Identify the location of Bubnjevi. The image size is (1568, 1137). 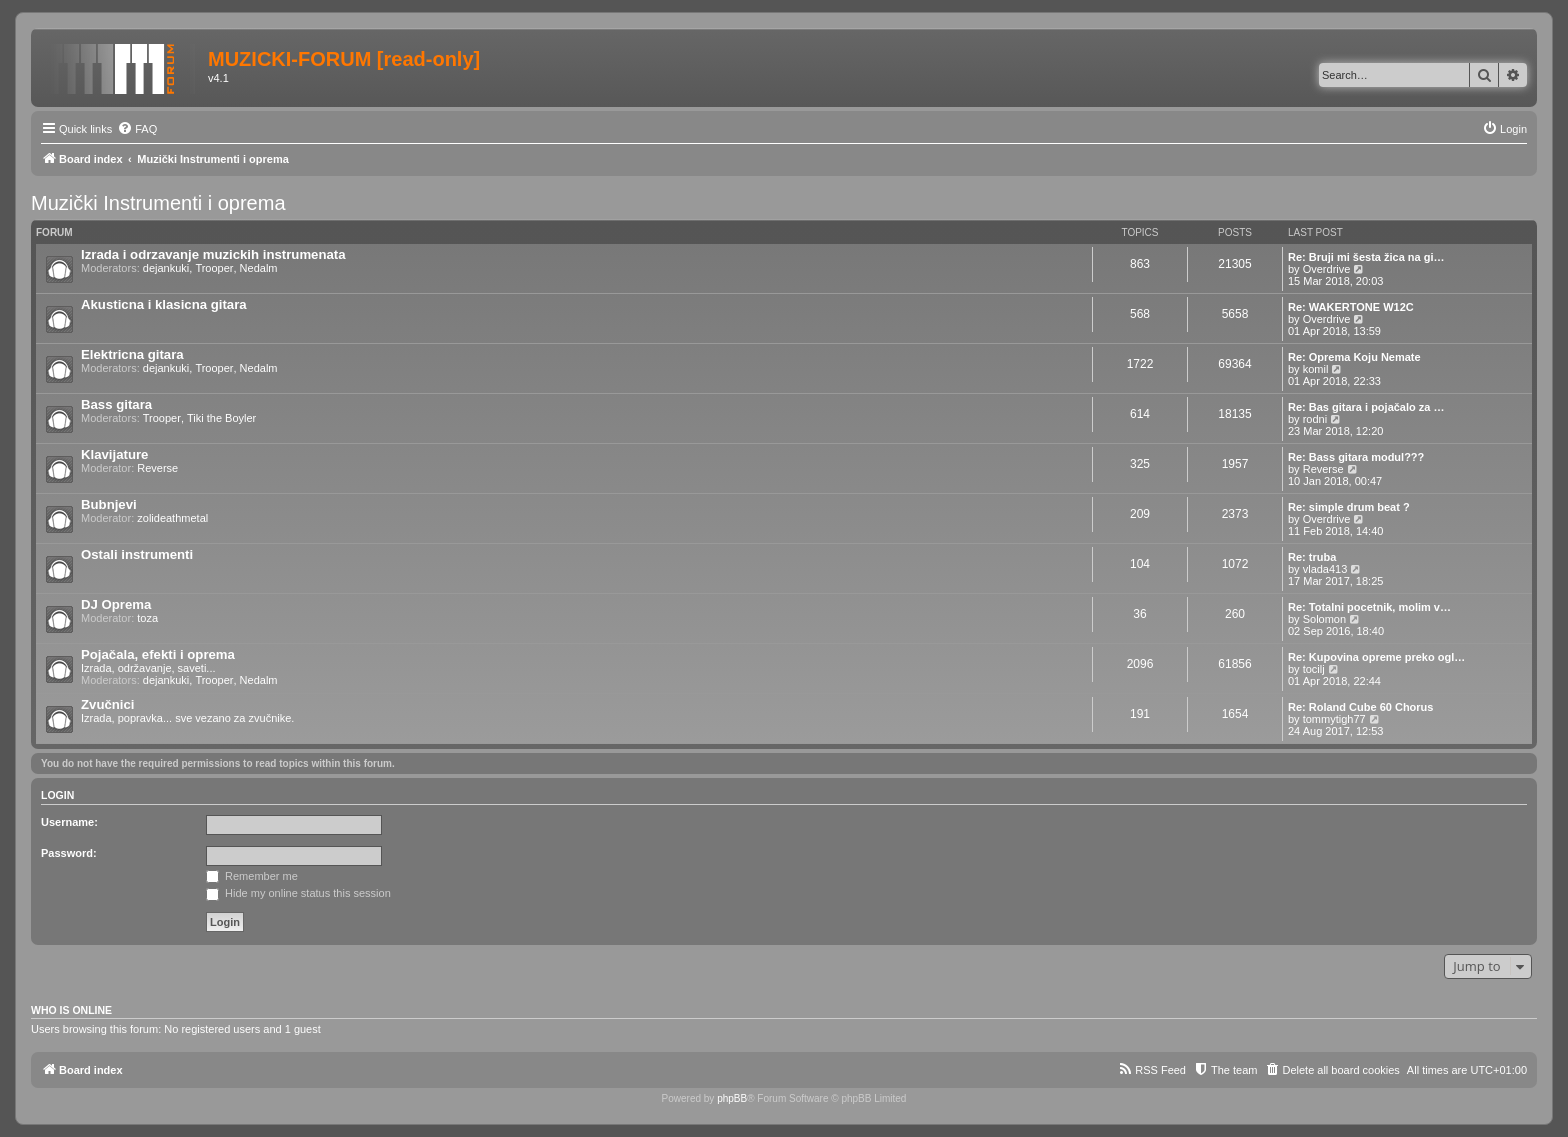
(109, 504).